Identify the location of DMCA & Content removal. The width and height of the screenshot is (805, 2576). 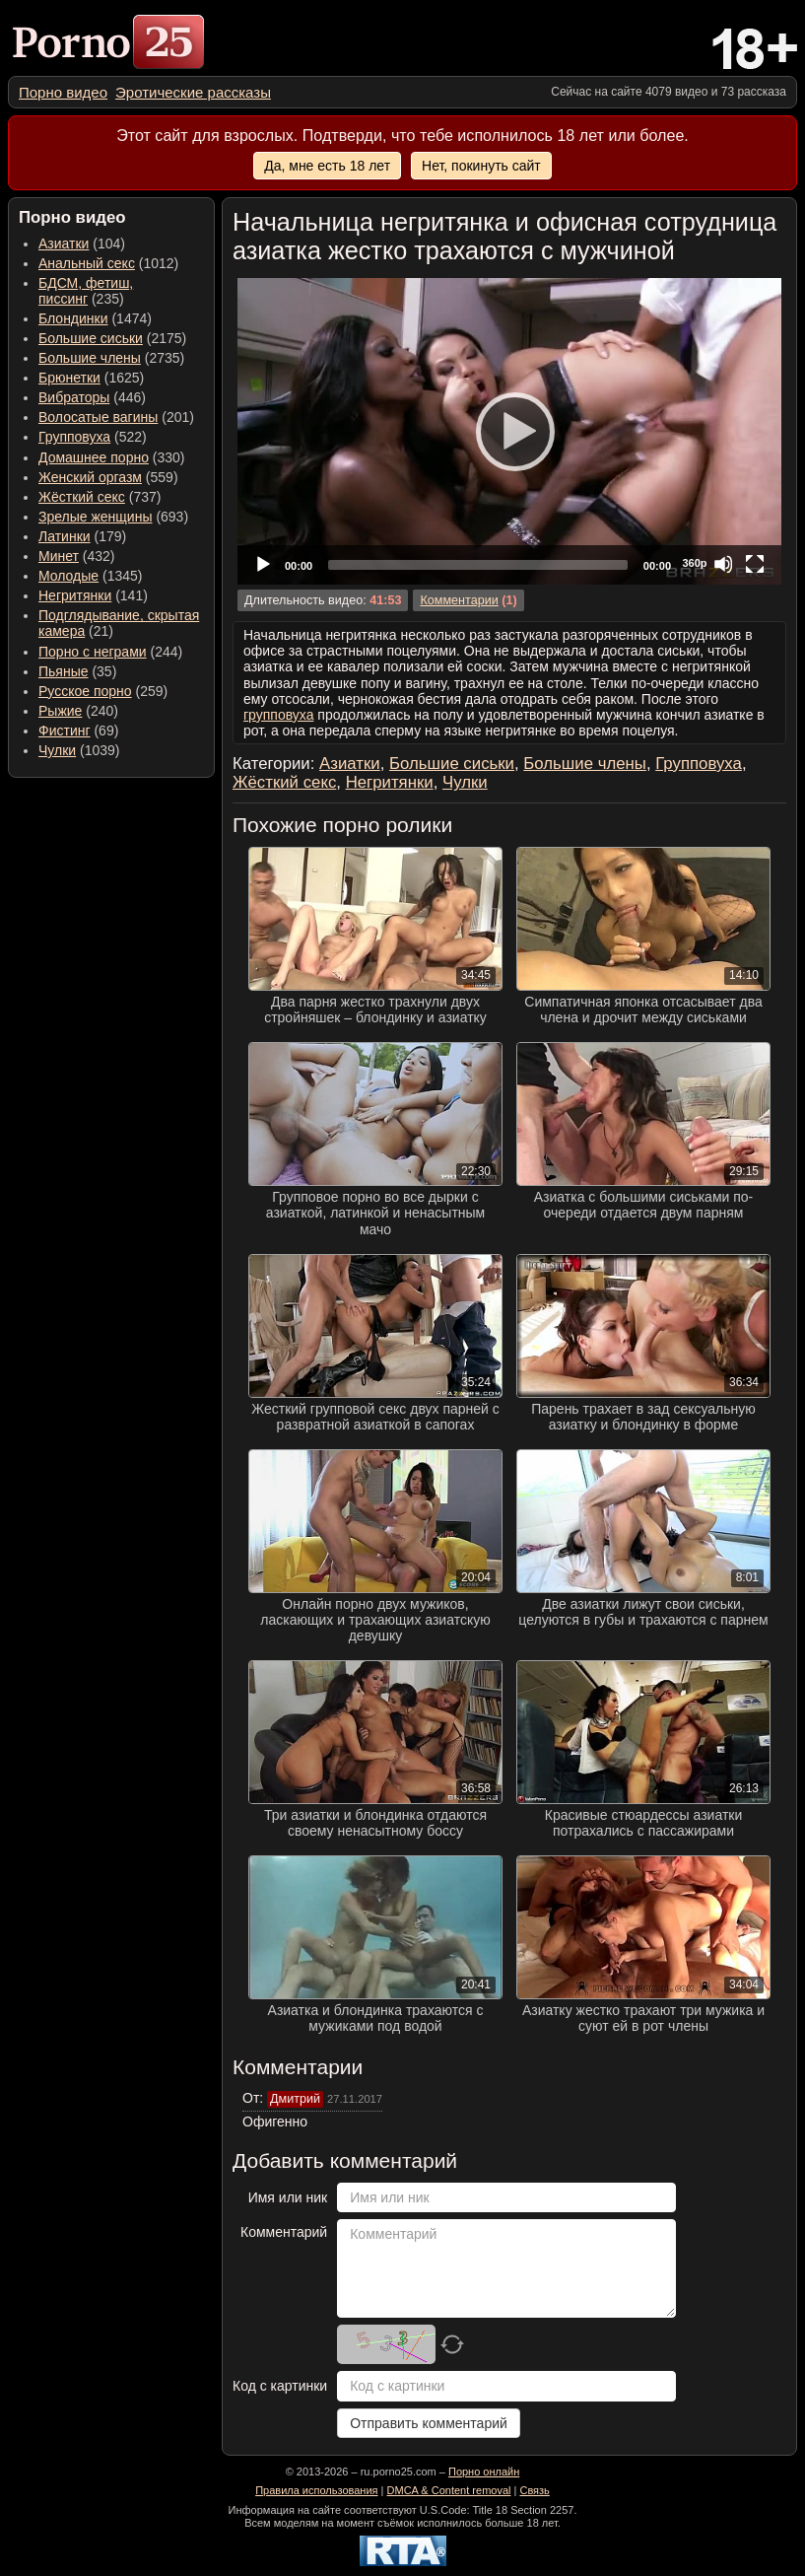
(449, 2490).